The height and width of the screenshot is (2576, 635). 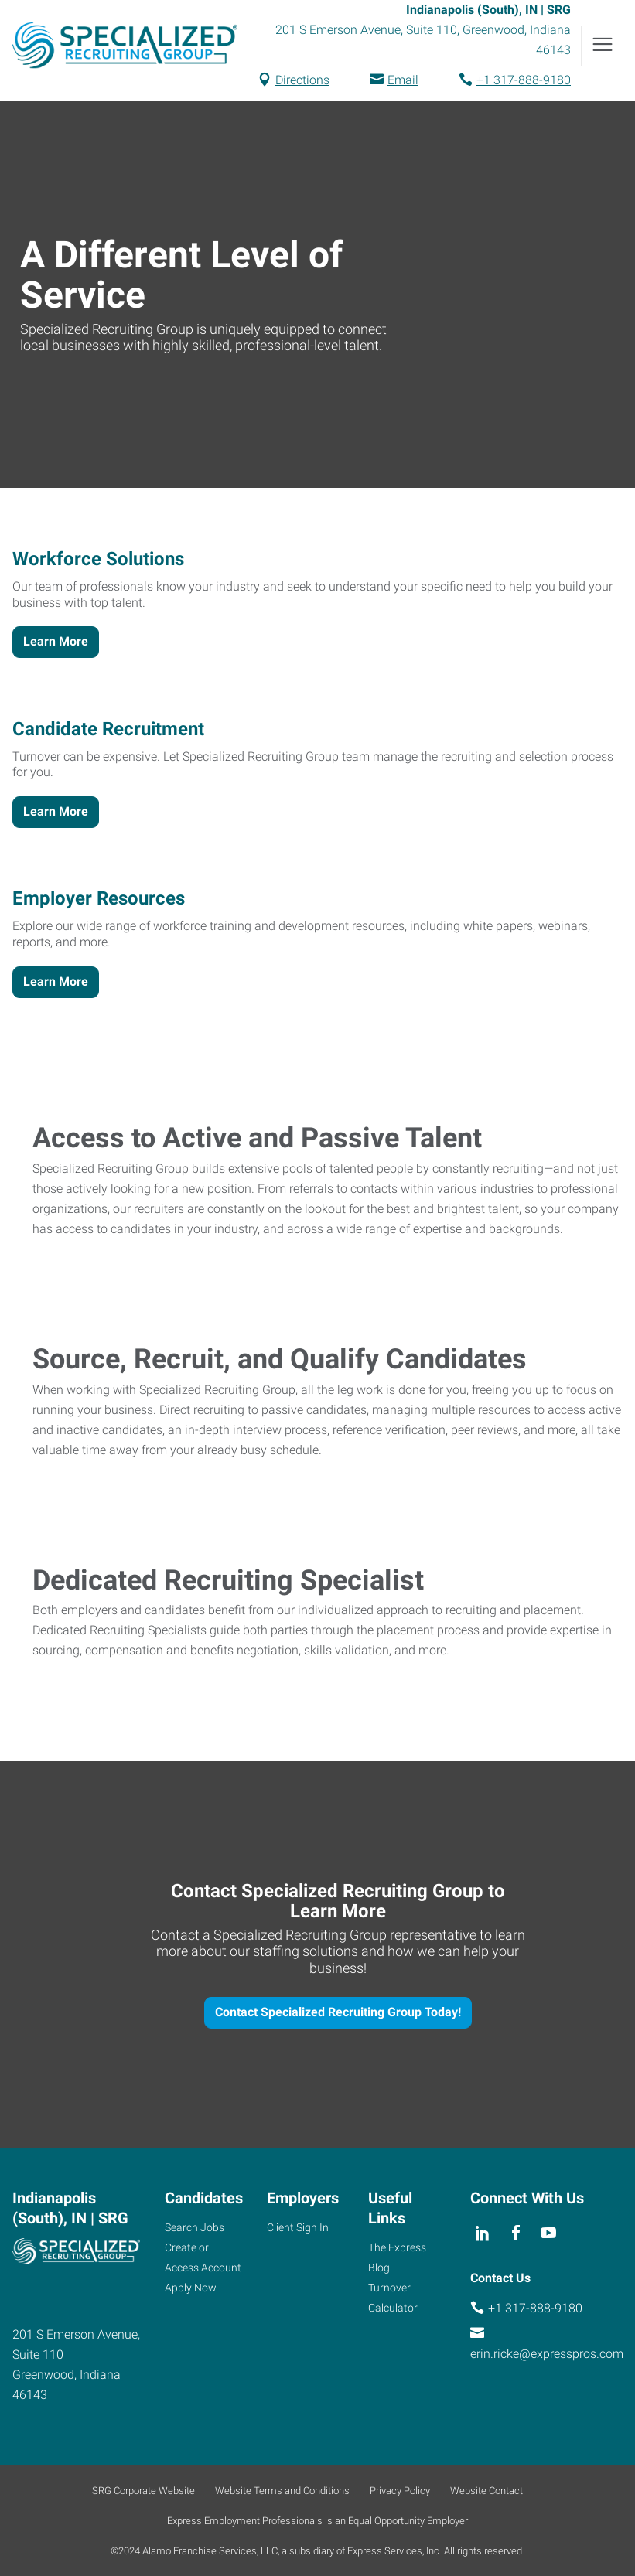 What do you see at coordinates (298, 2227) in the screenshot?
I see `Client Sign In` at bounding box center [298, 2227].